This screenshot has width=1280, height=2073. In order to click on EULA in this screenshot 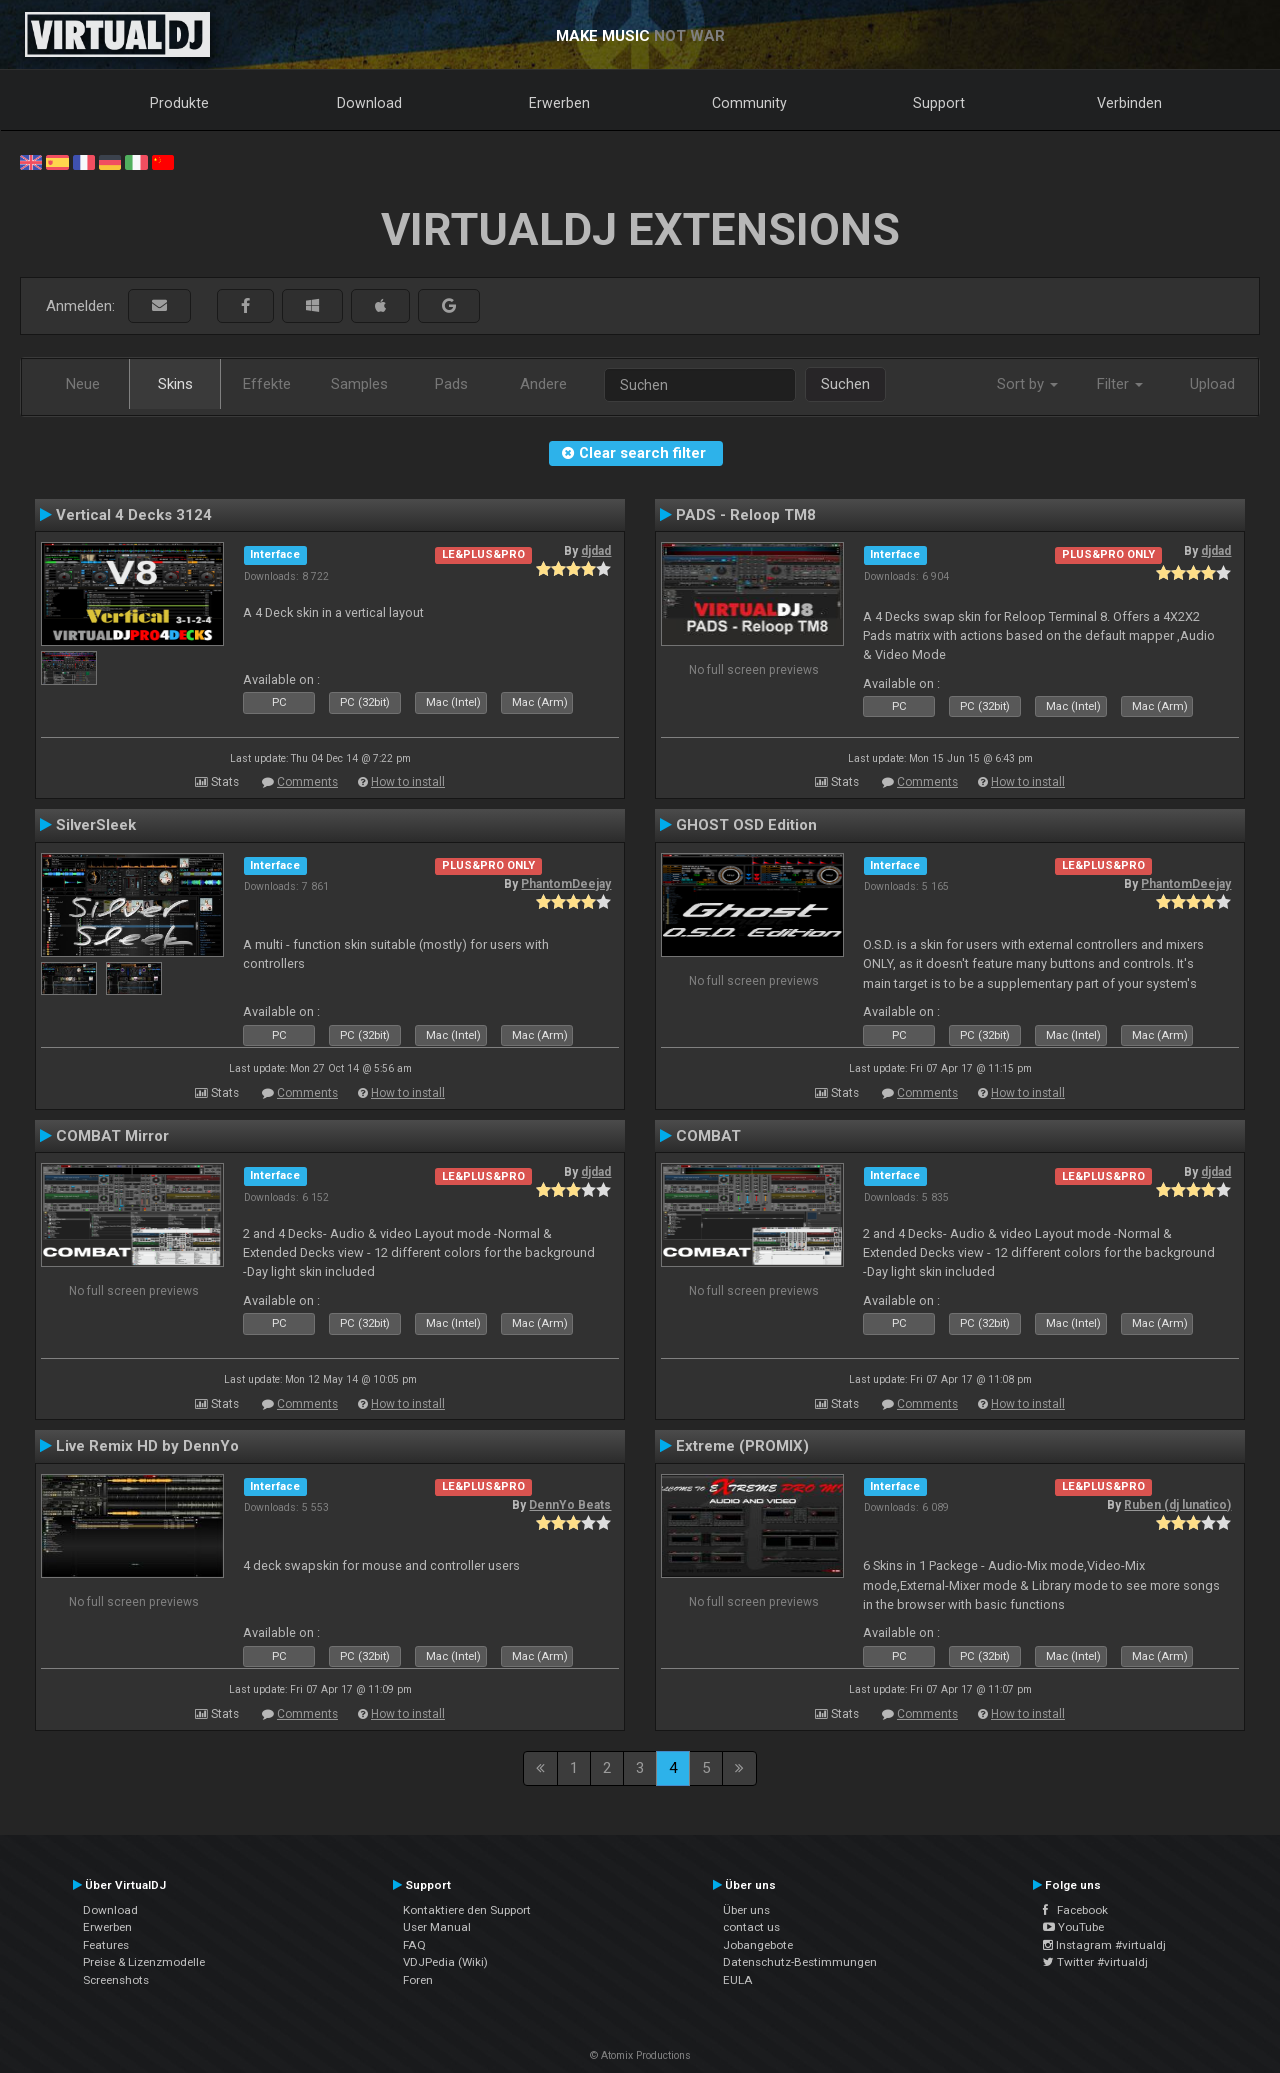, I will do `click(738, 1980)`.